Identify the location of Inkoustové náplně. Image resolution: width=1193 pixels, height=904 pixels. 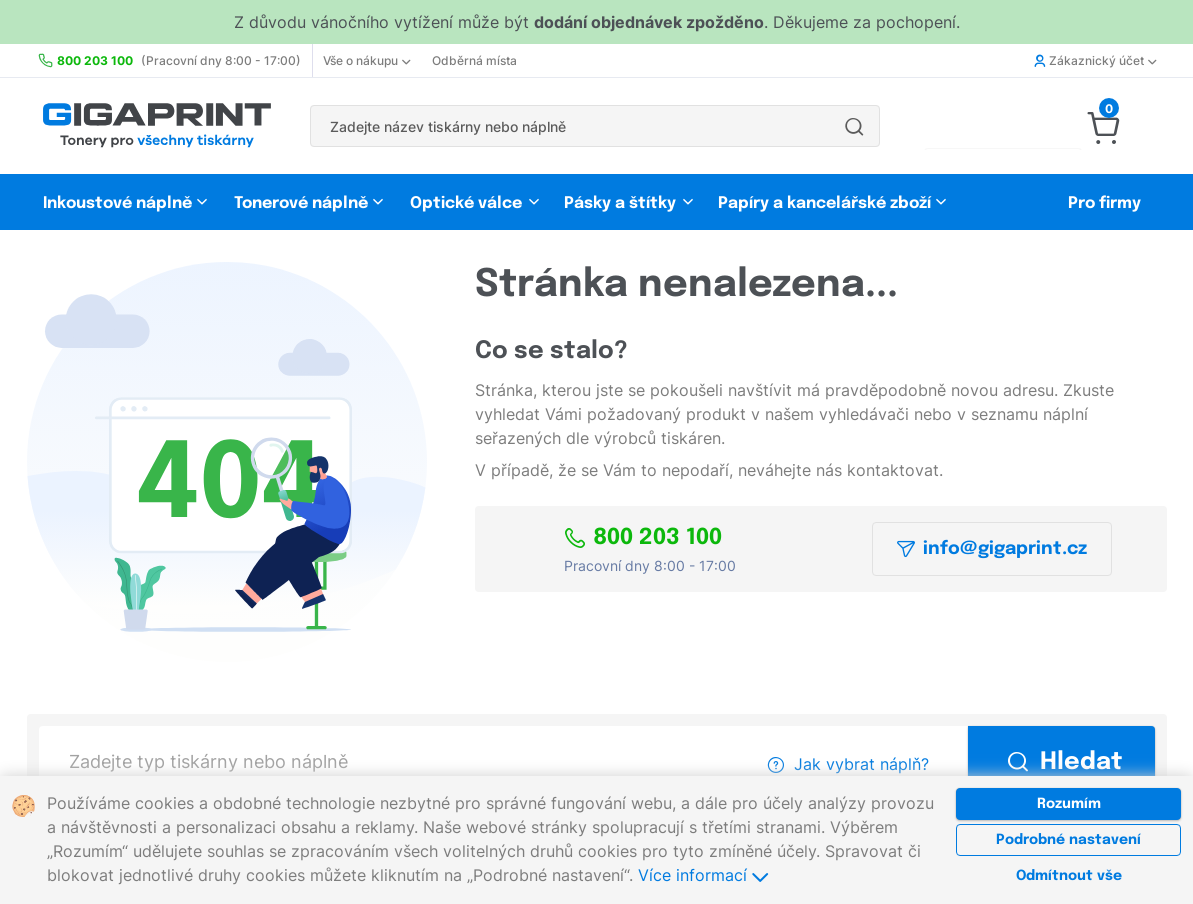
(117, 203).